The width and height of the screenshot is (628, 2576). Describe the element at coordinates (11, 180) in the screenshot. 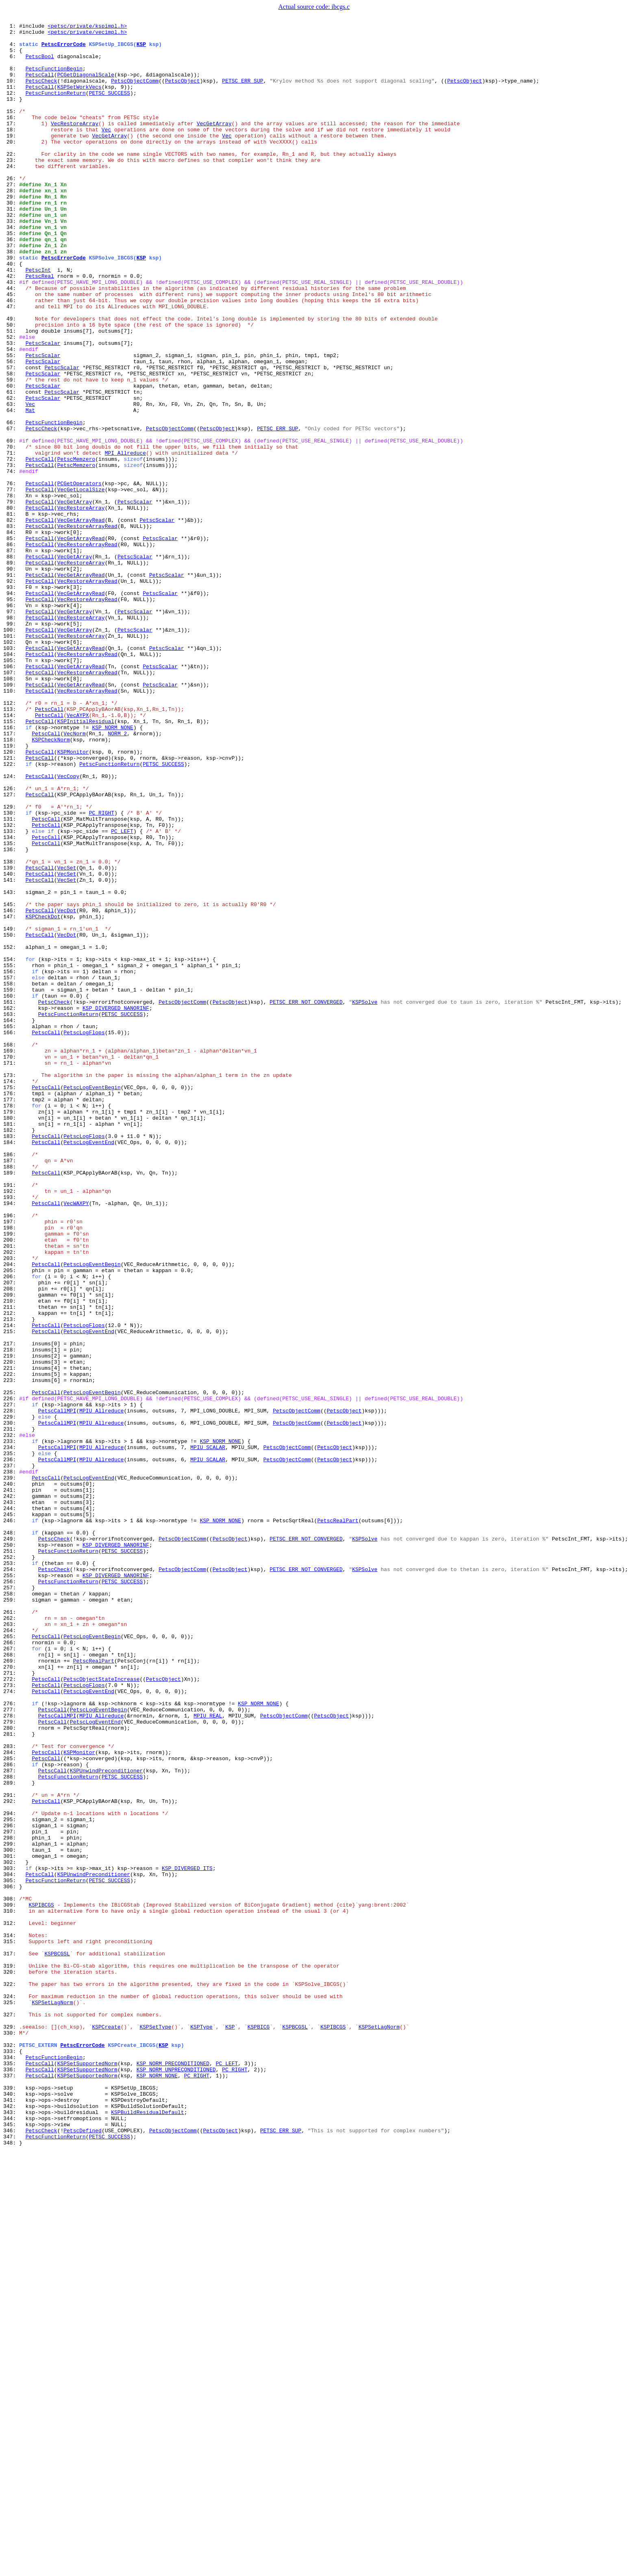

I see `22:` at that location.